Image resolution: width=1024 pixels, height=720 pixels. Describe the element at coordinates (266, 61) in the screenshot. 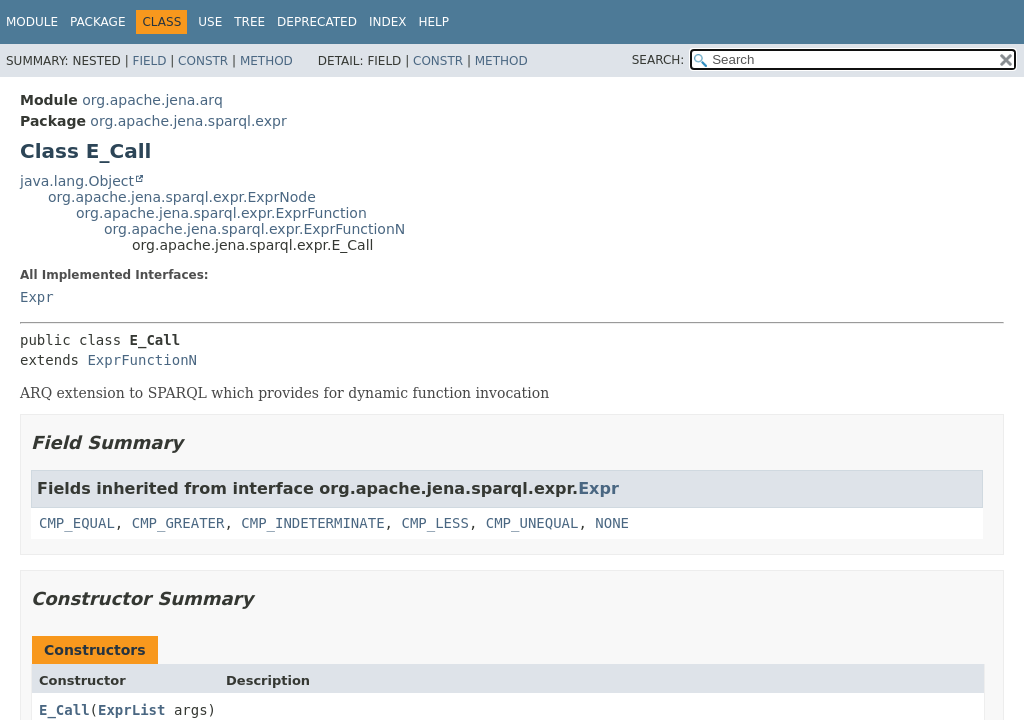

I see `Method` at that location.